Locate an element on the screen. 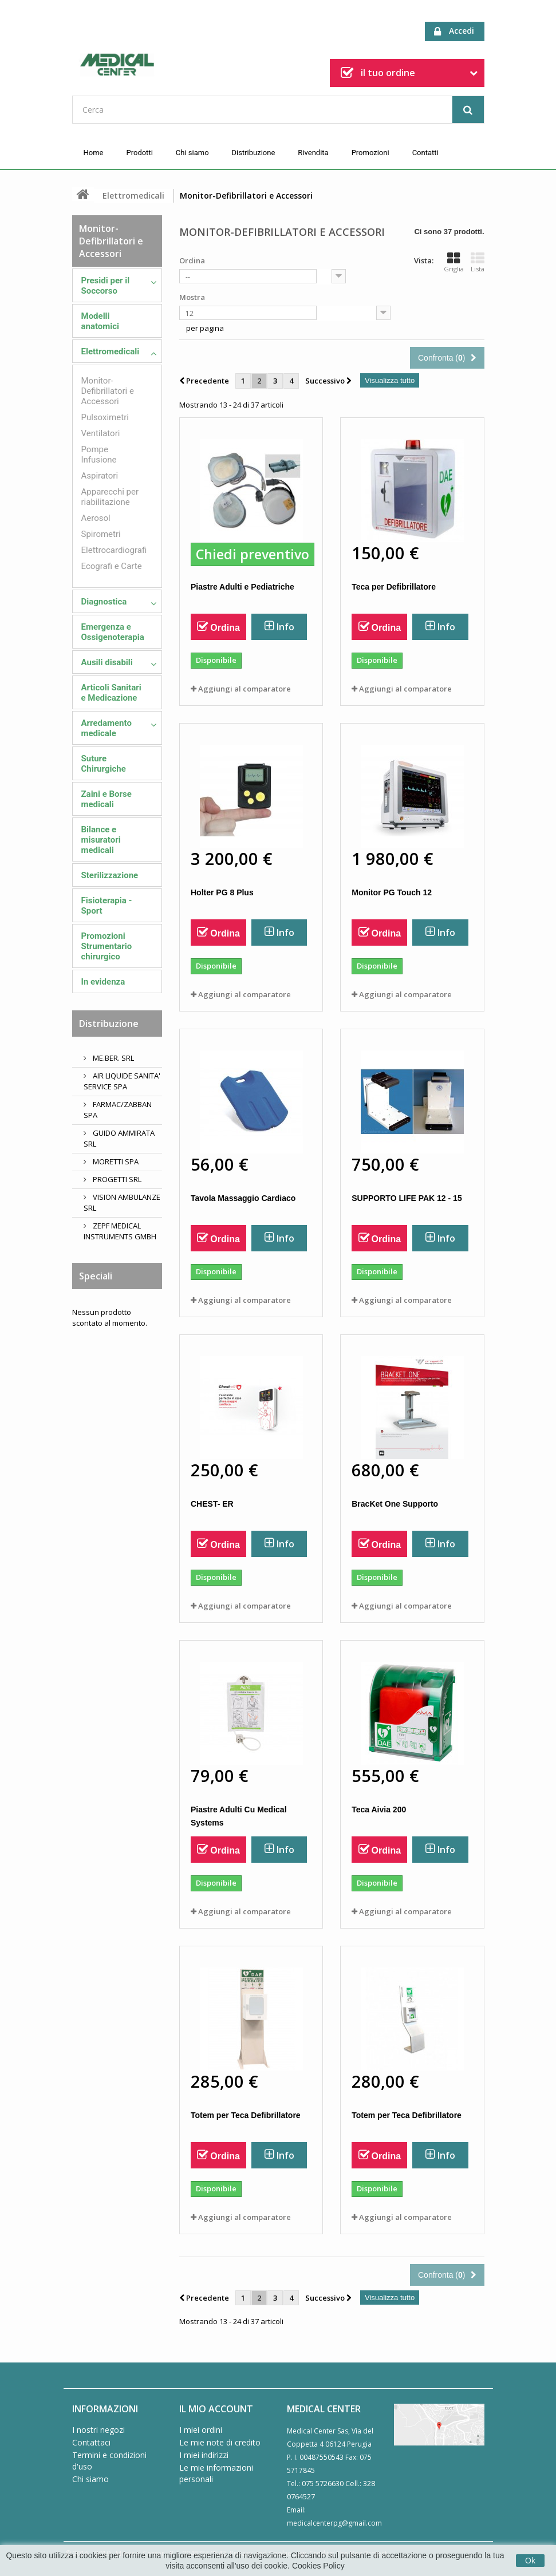  Piastre Adulti e Pediatriche is located at coordinates (242, 586).